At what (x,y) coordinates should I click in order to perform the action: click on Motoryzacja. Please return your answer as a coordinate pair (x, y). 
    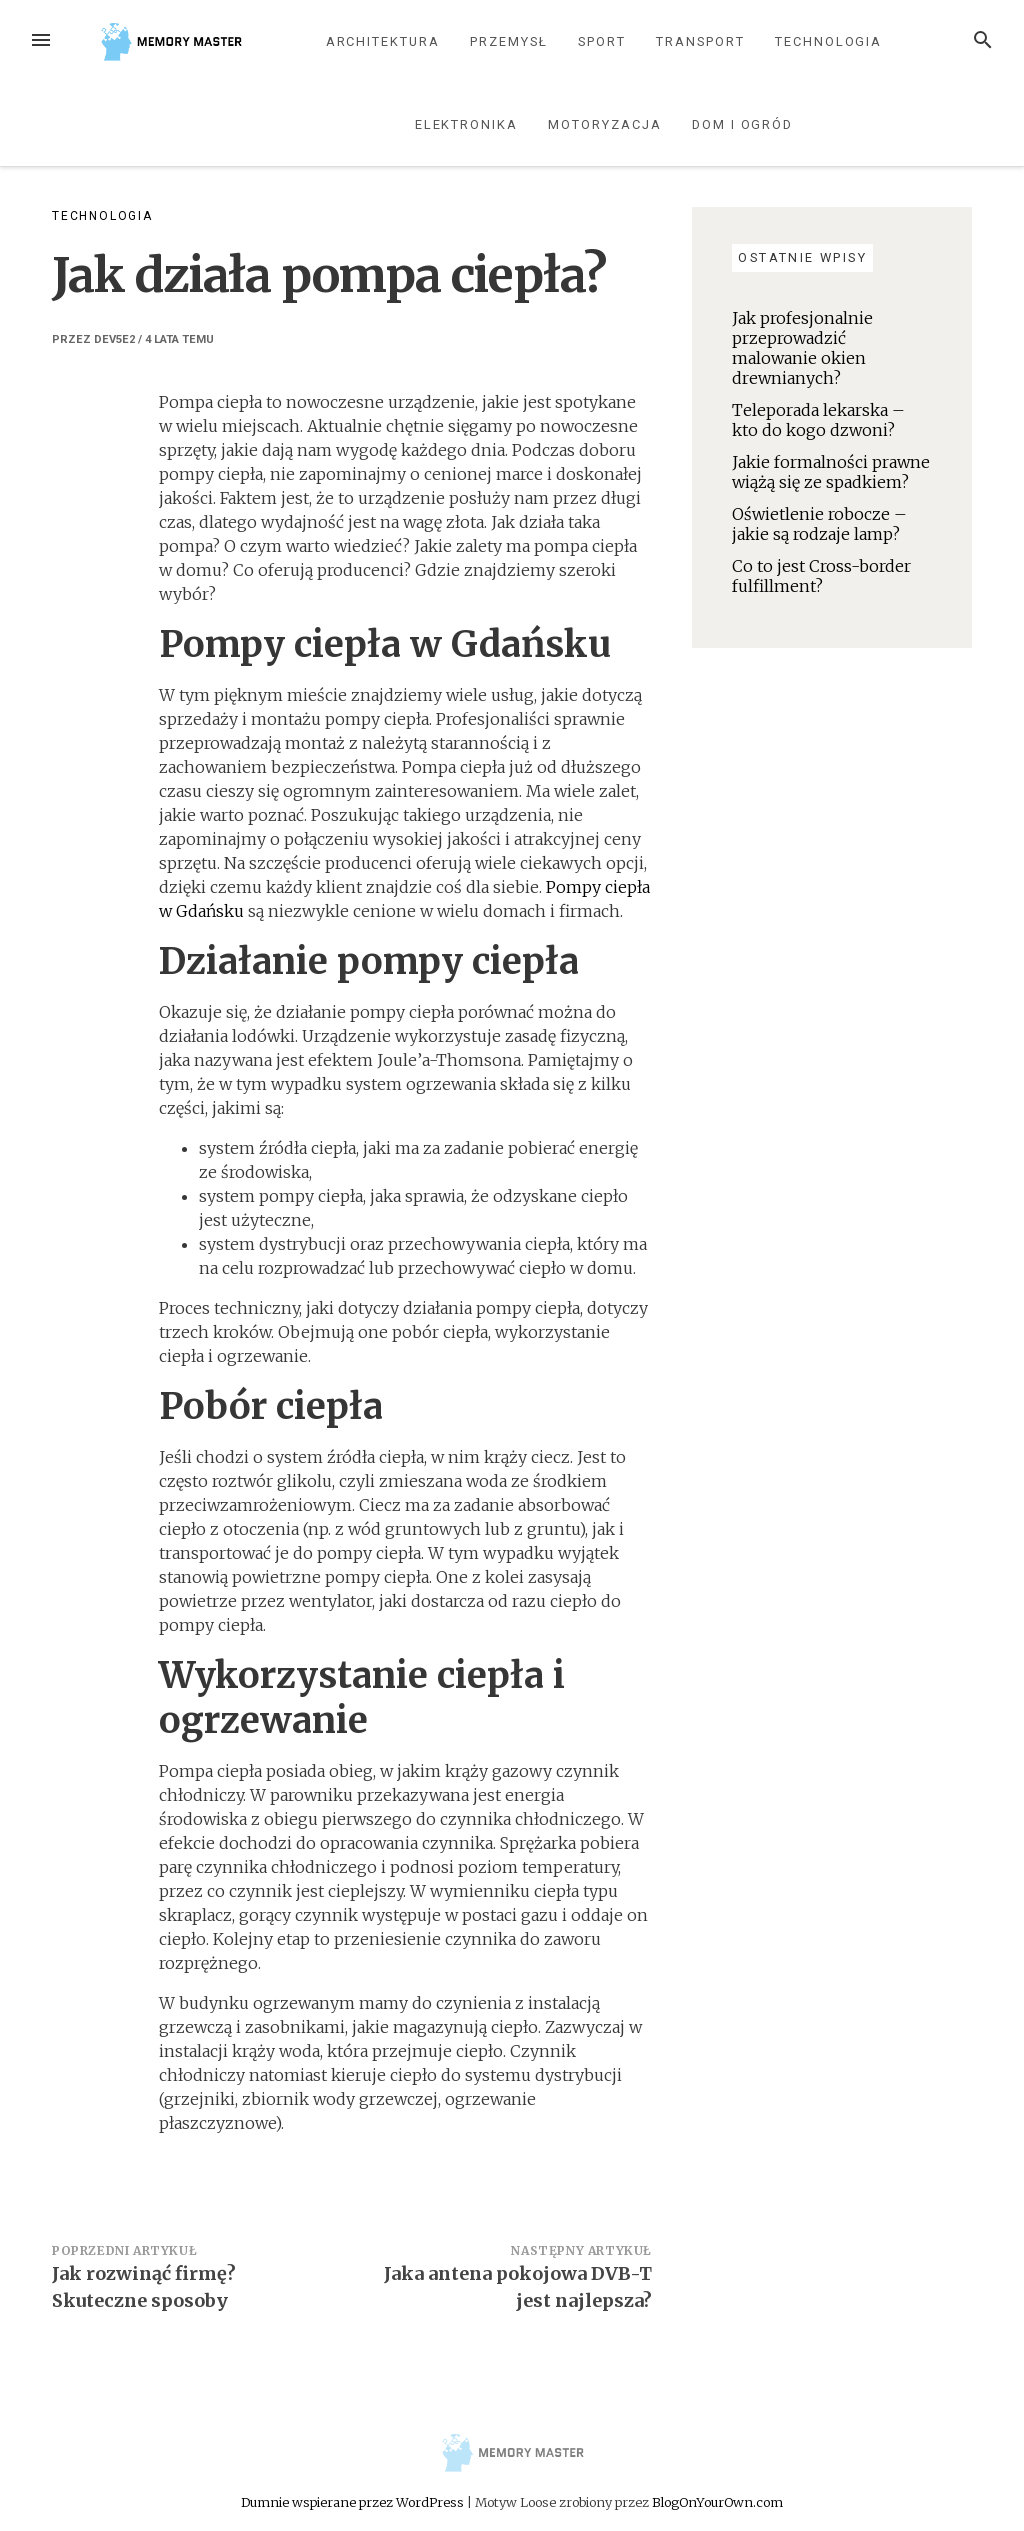
    Looking at the image, I should click on (604, 124).